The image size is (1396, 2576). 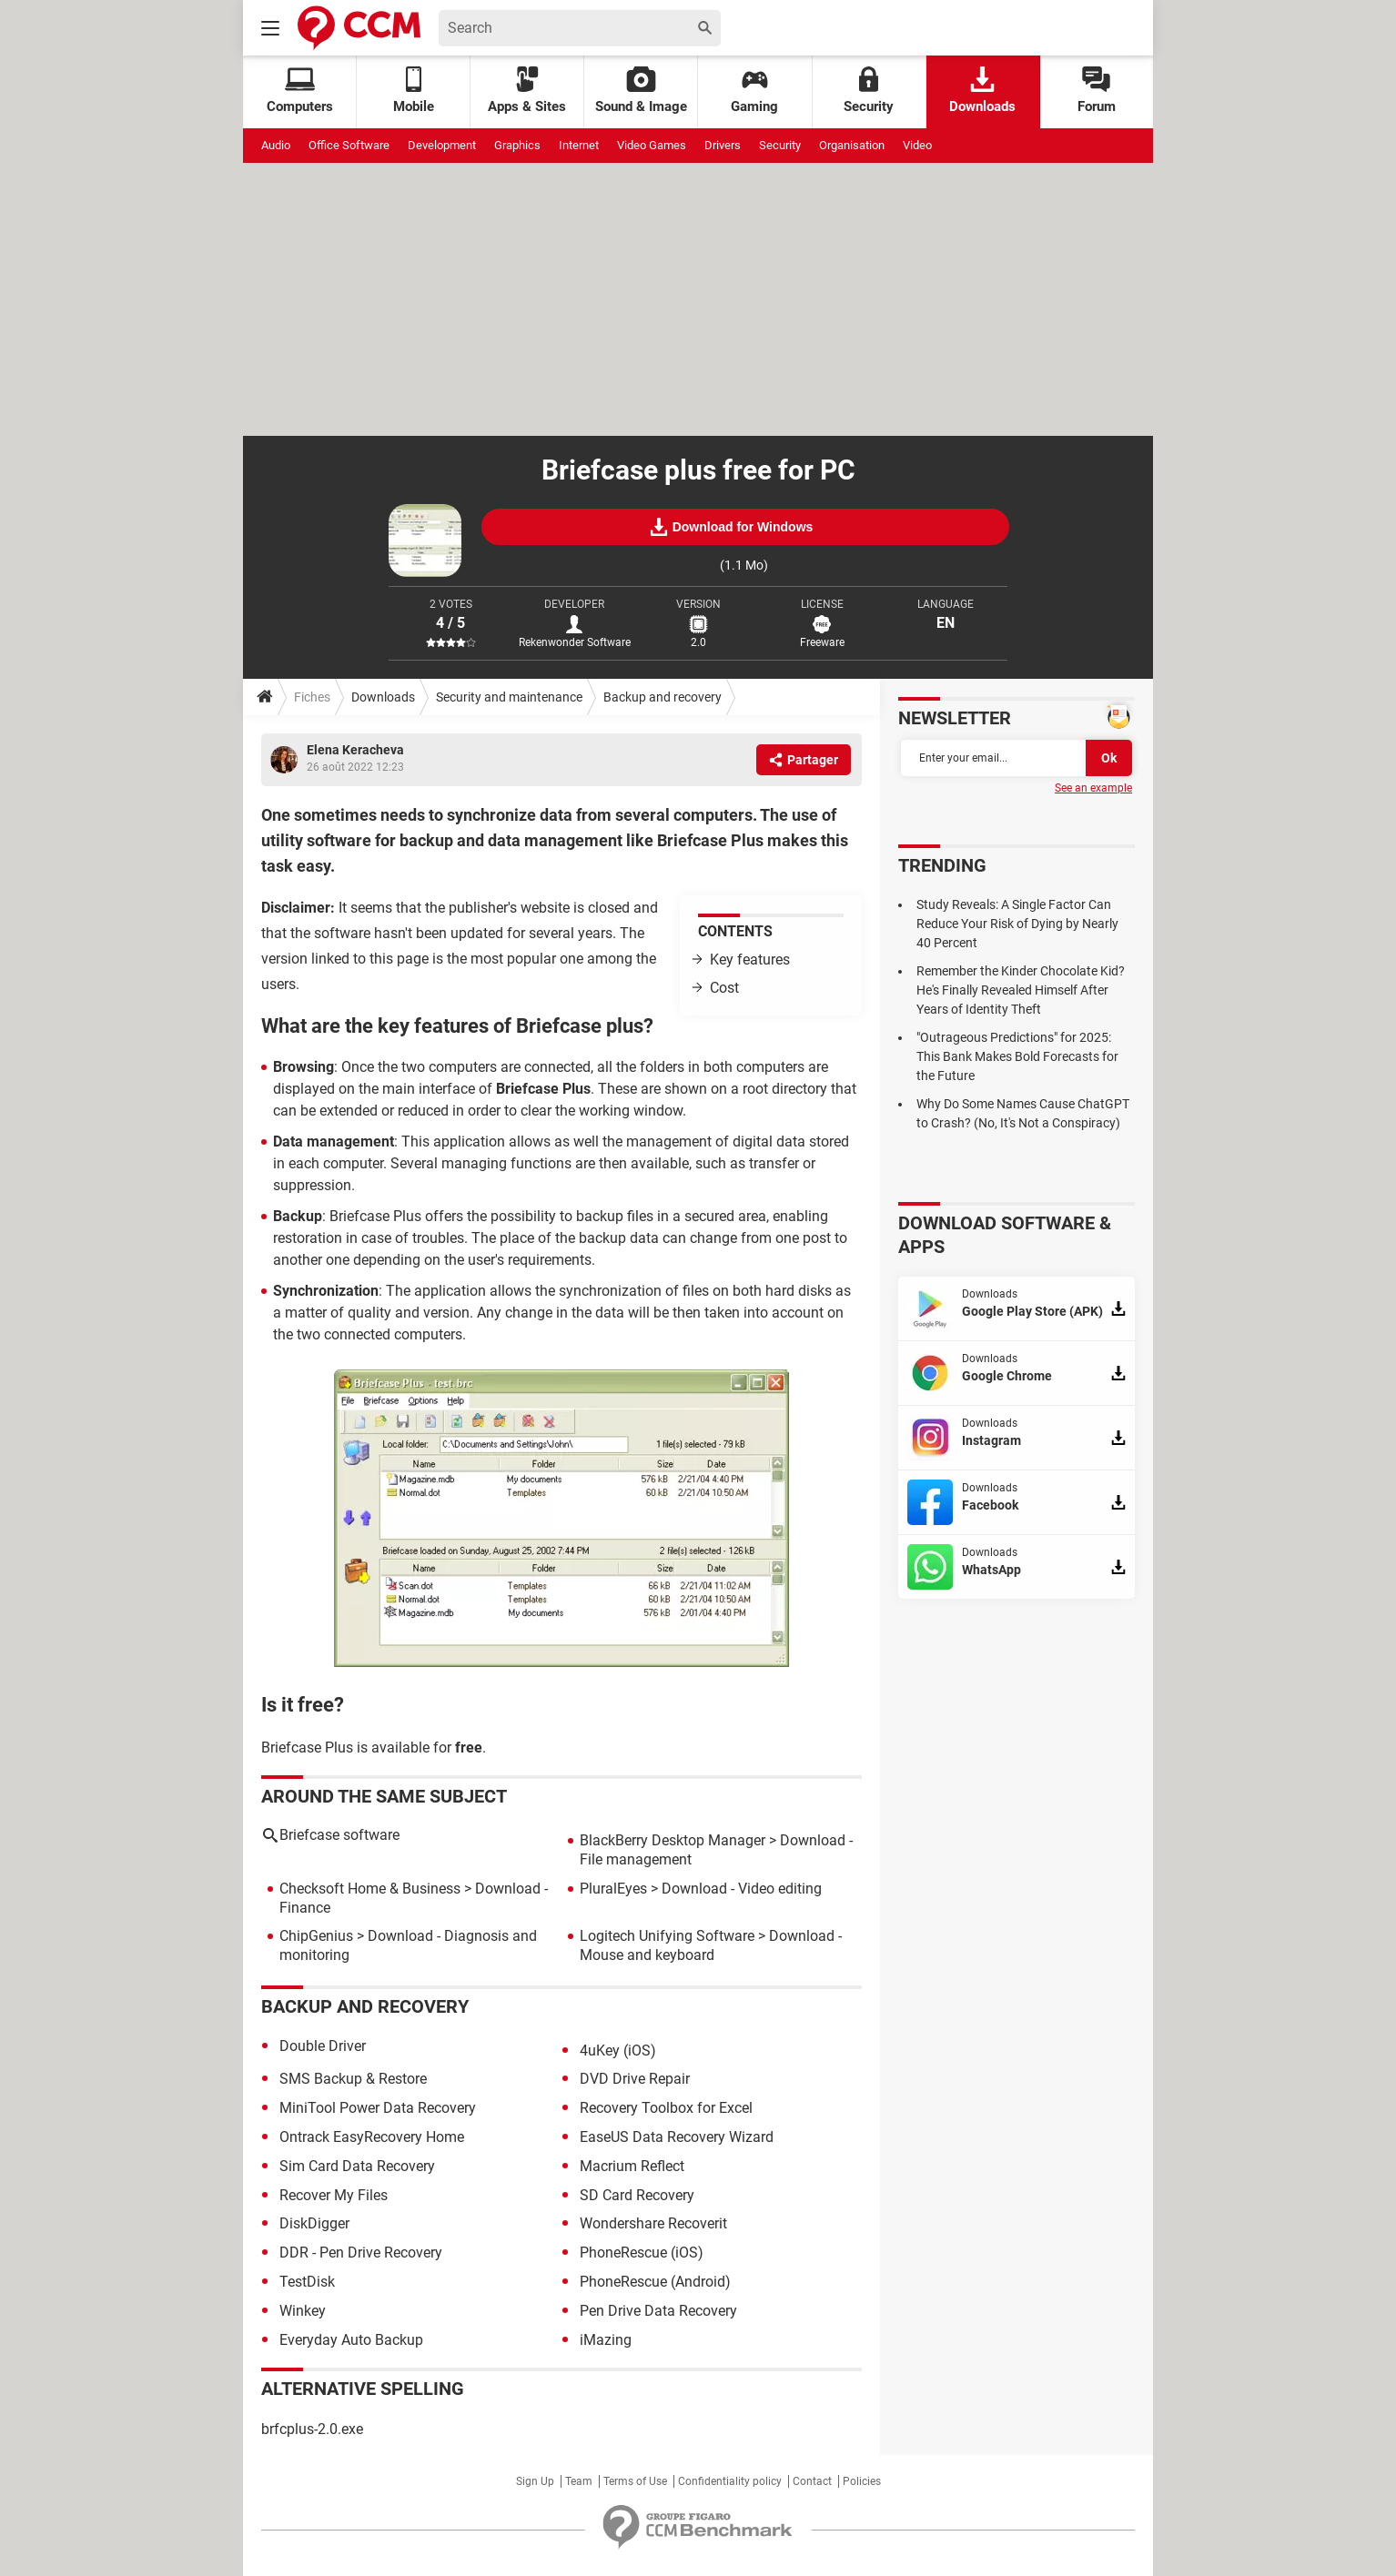 What do you see at coordinates (672, 1840) in the screenshot?
I see `BlackBerry Desktop Manager` at bounding box center [672, 1840].